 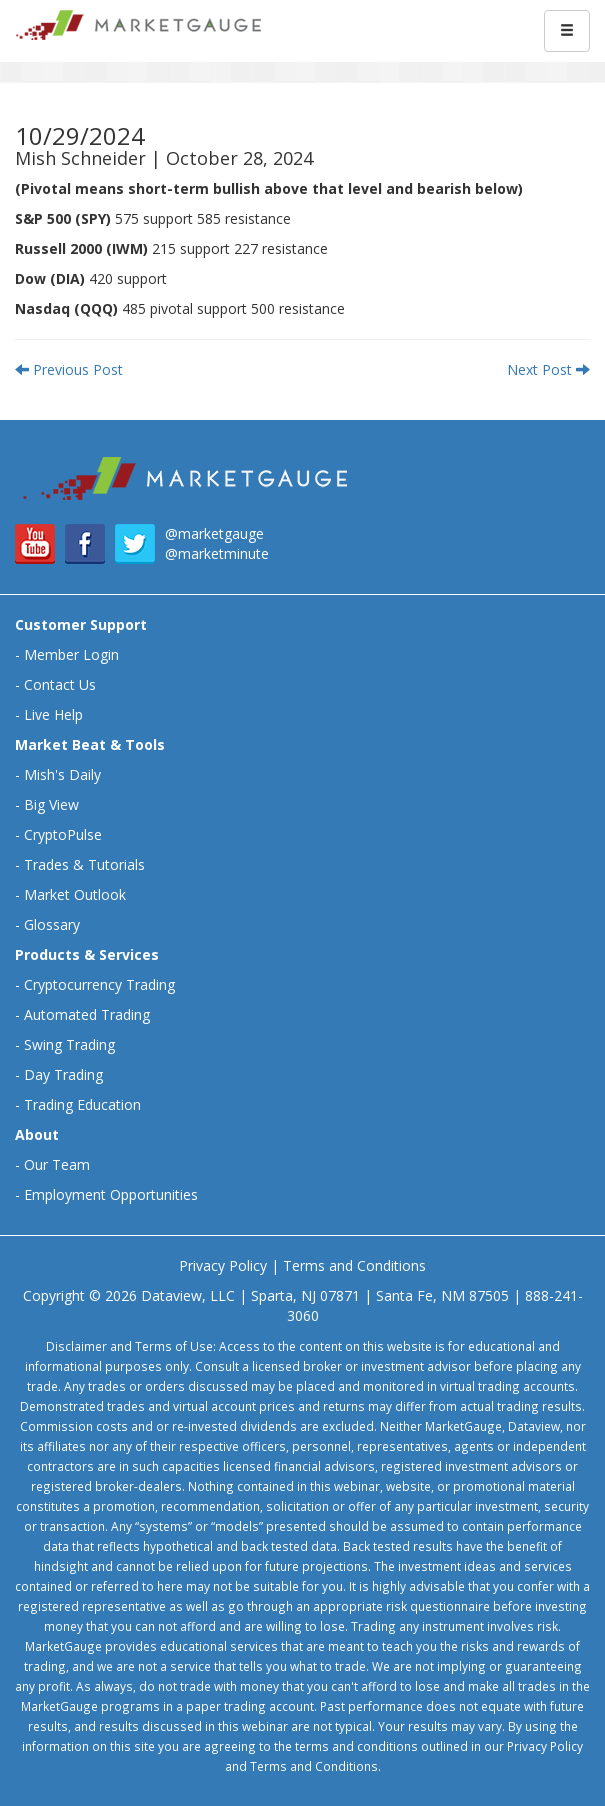 I want to click on Mish's Daily, so click(x=62, y=774).